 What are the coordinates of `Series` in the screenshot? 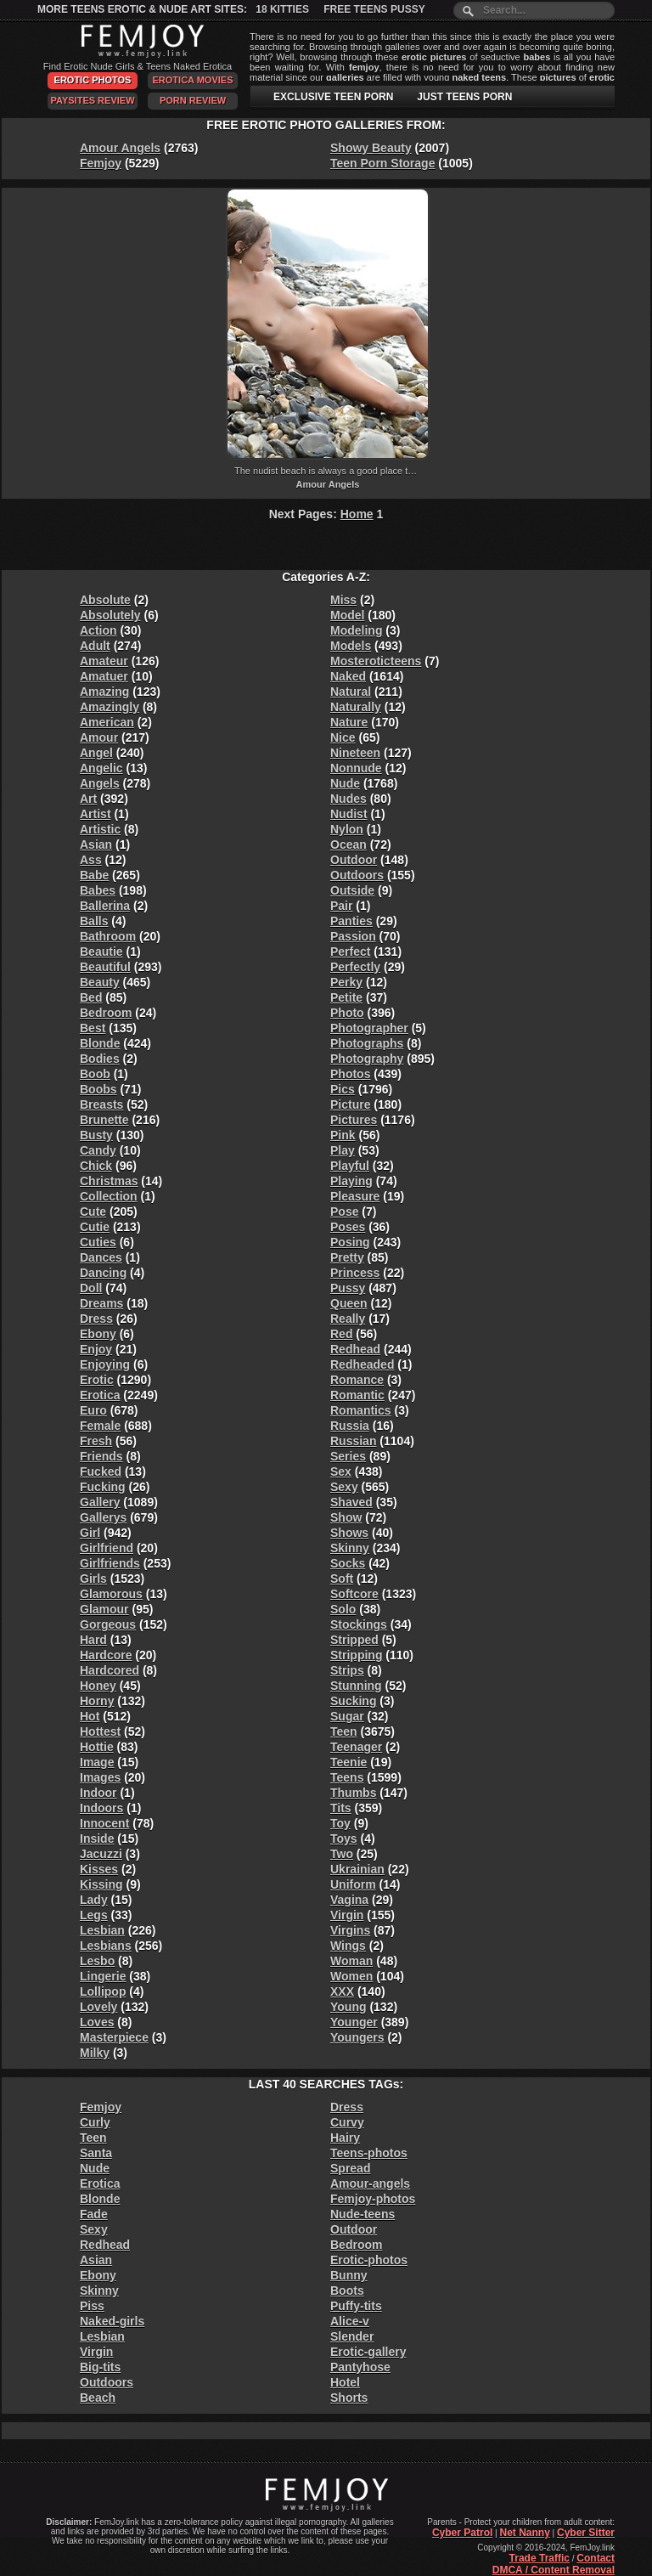 It's located at (348, 1456).